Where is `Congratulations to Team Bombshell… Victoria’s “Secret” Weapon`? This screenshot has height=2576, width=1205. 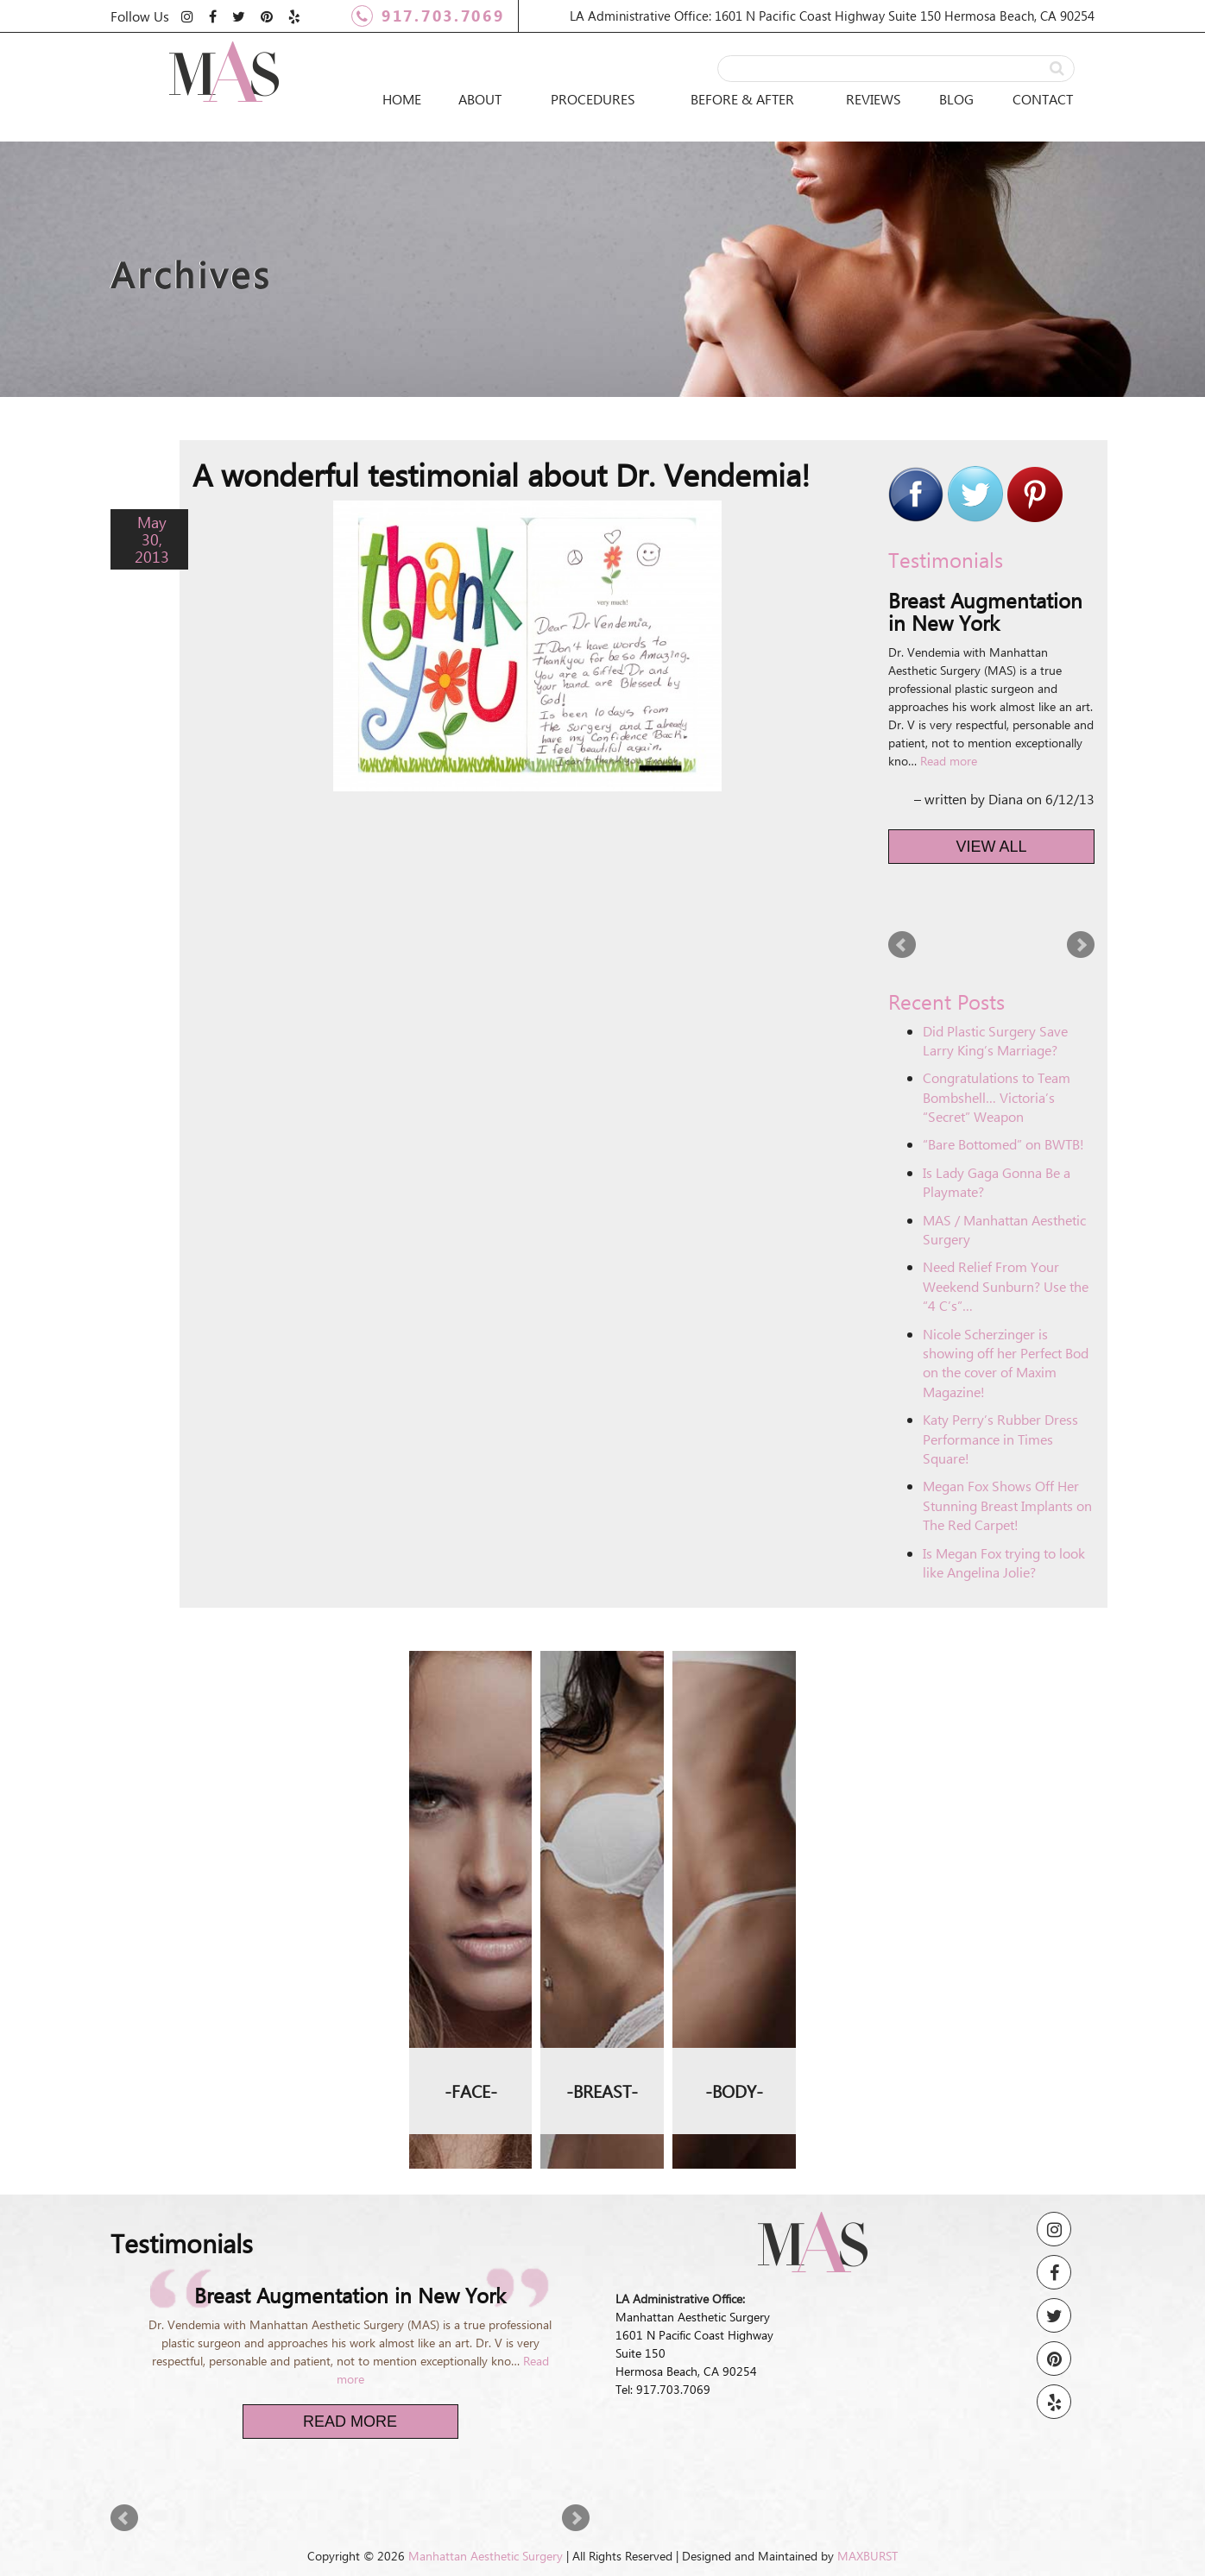
Congratulations to Team Bombshell… Victoria’s “Secret” Weapon is located at coordinates (996, 1096).